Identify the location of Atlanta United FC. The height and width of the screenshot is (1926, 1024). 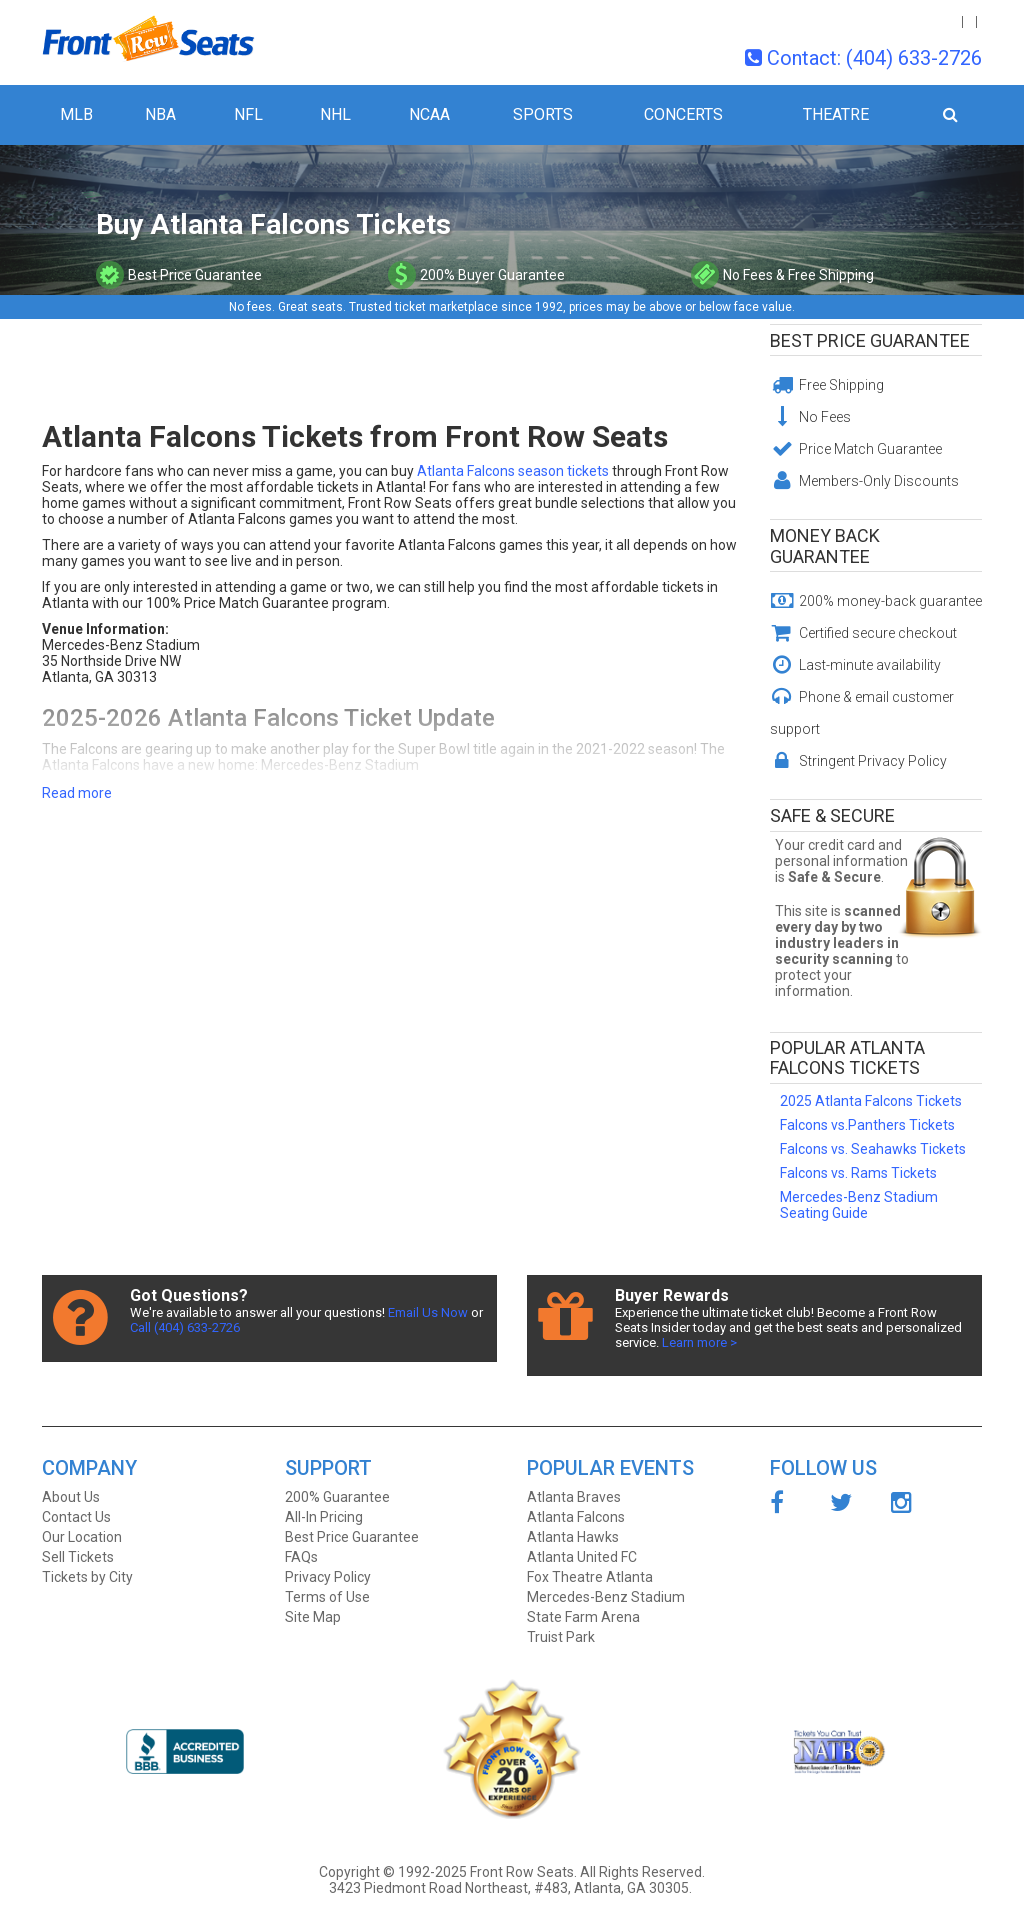
(582, 1557).